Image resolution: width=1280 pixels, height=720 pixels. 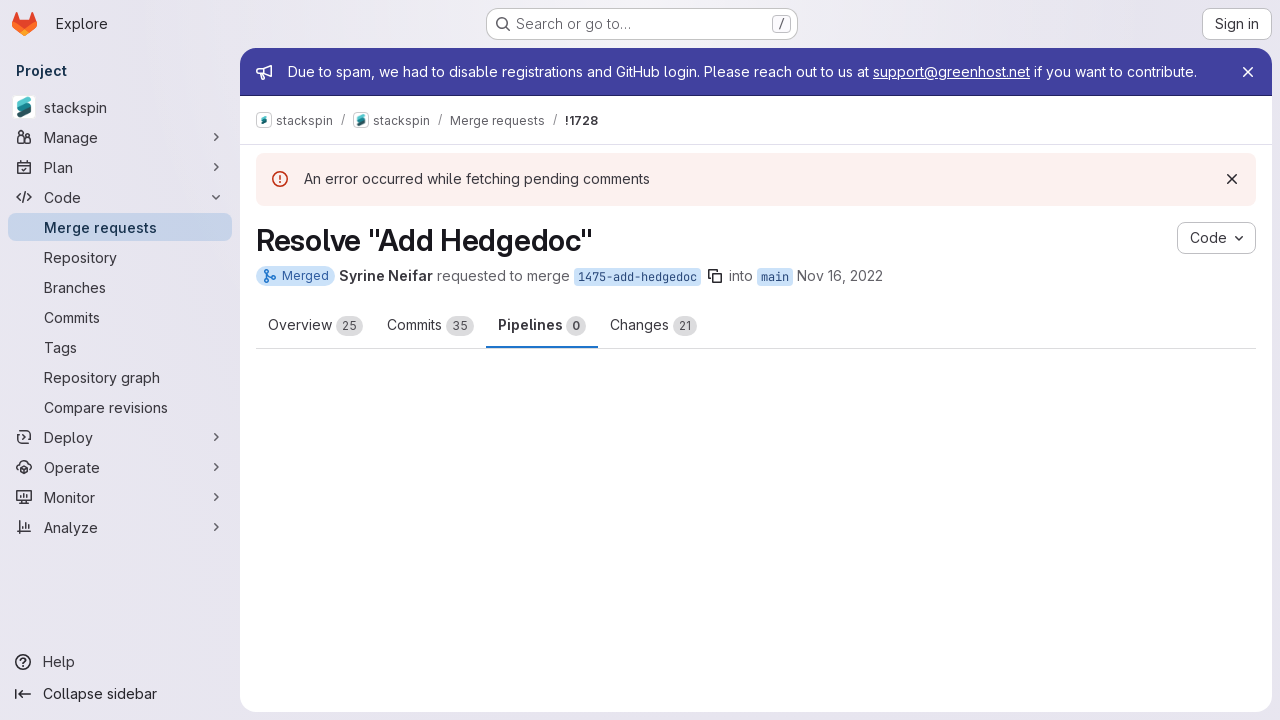 What do you see at coordinates (542, 326) in the screenshot?
I see `Pipelines` at bounding box center [542, 326].